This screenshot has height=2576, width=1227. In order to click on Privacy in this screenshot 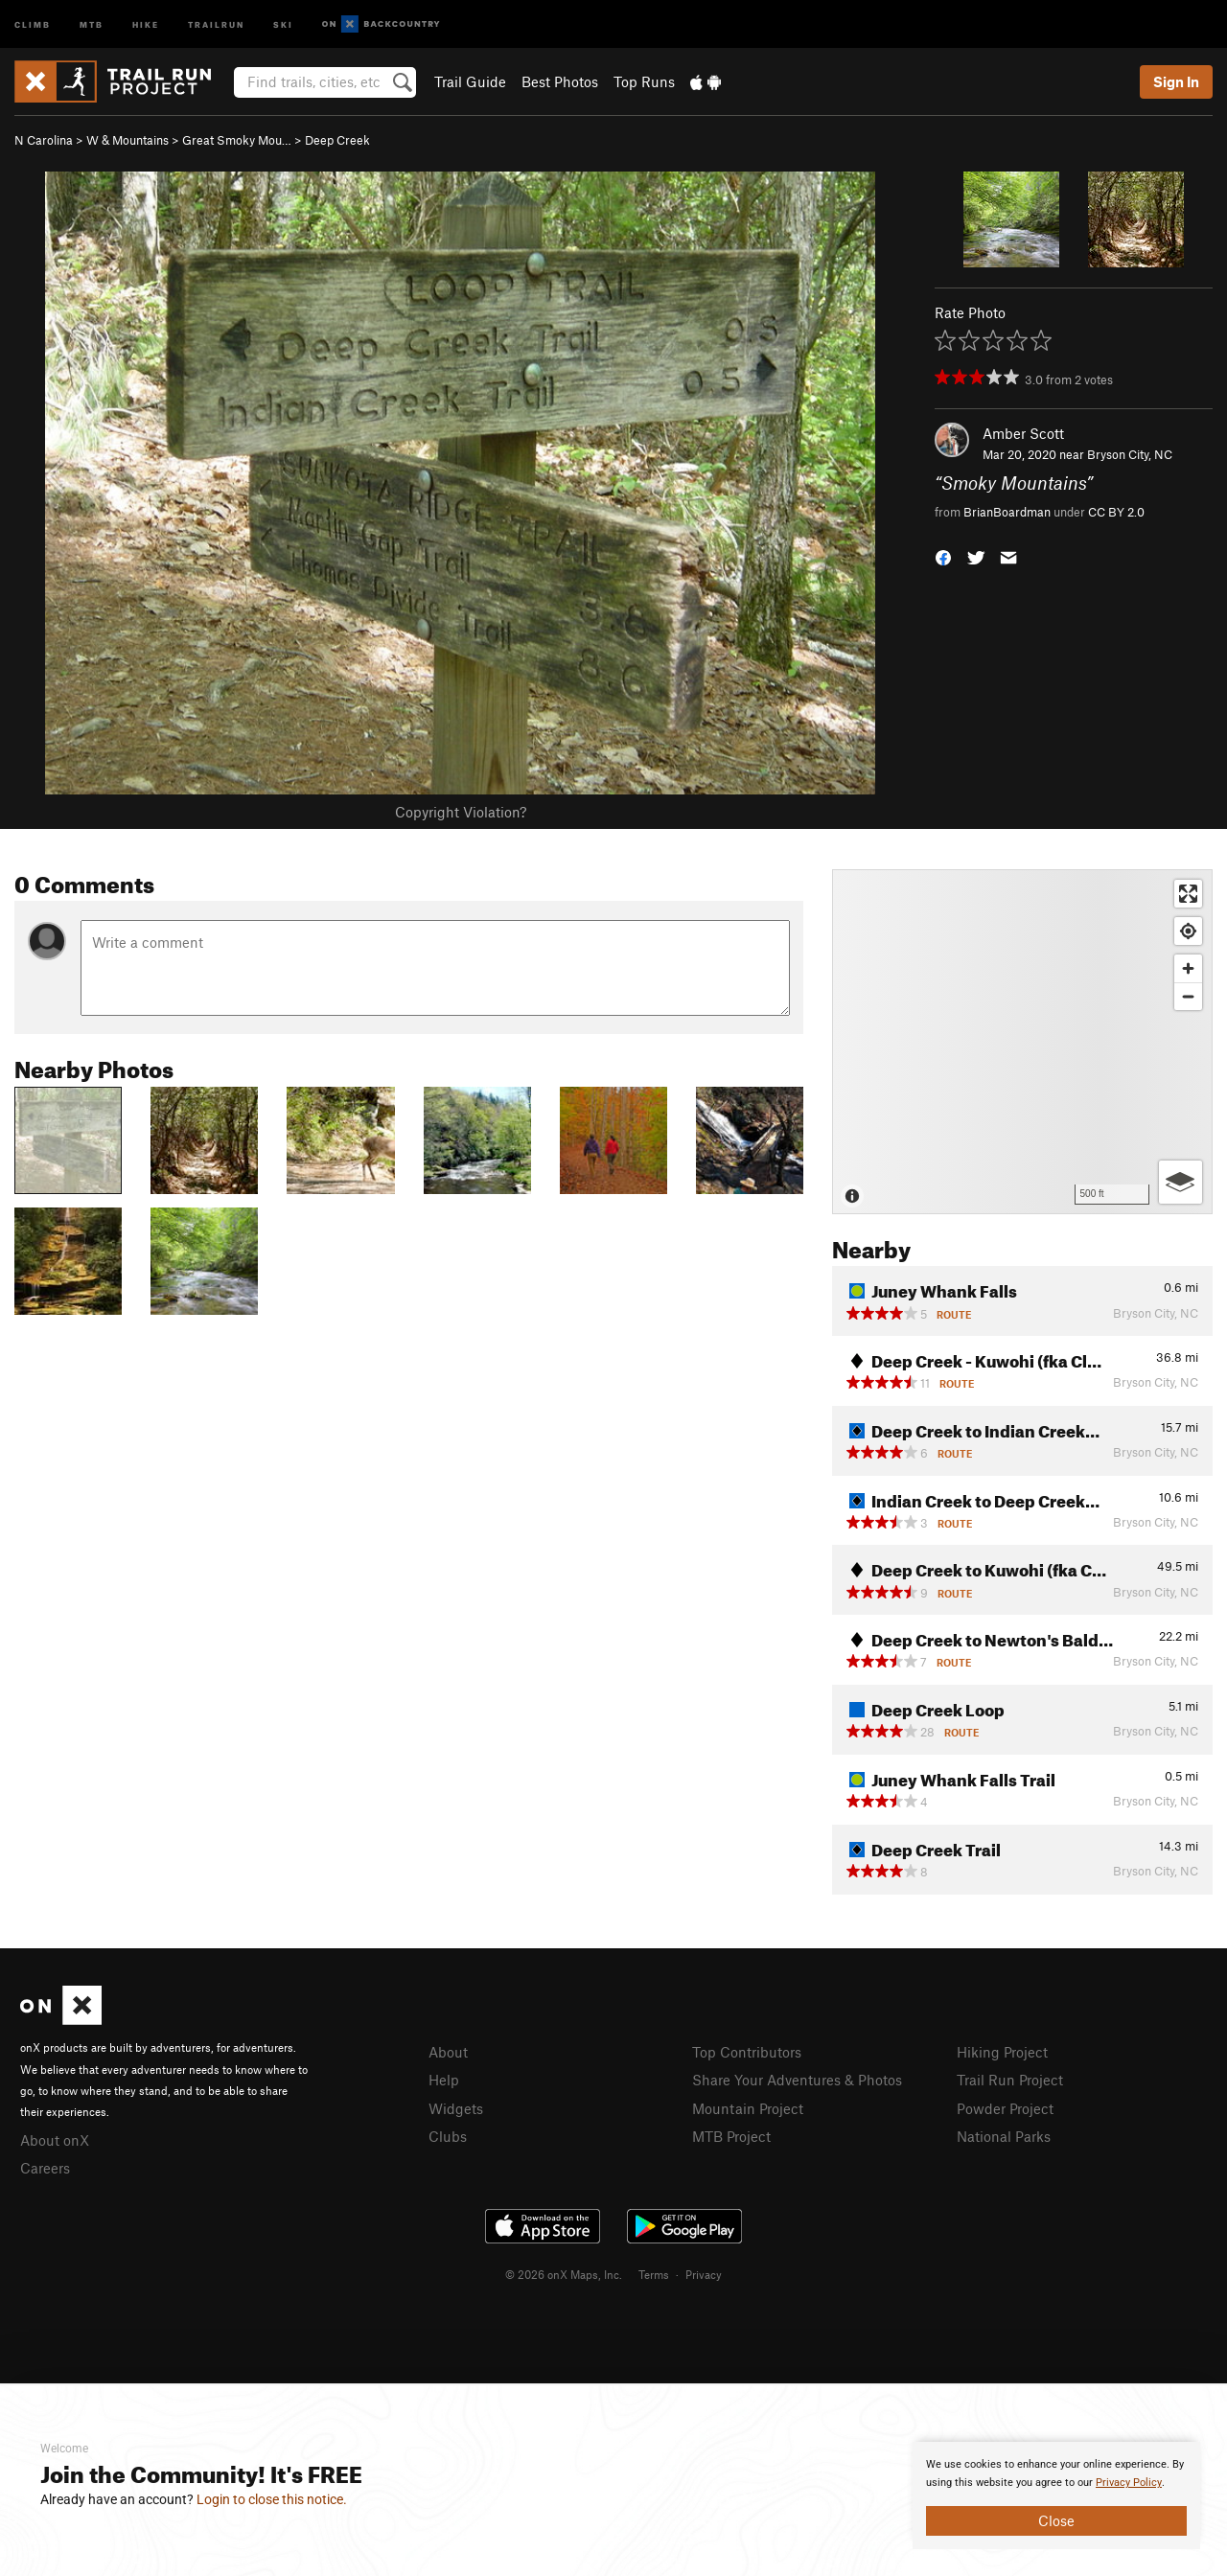, I will do `click(703, 2274)`.